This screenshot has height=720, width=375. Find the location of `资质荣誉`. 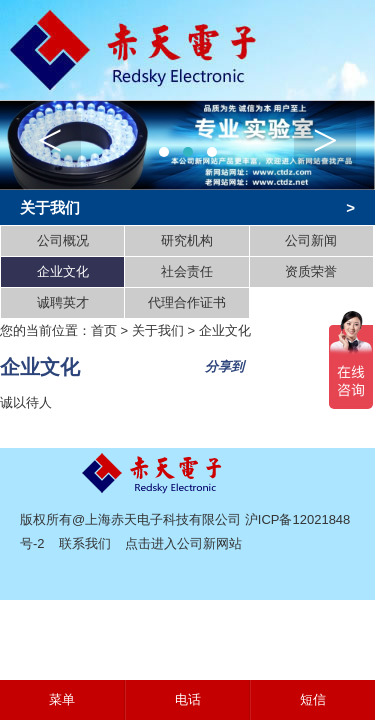

资质荣誉 is located at coordinates (311, 271).